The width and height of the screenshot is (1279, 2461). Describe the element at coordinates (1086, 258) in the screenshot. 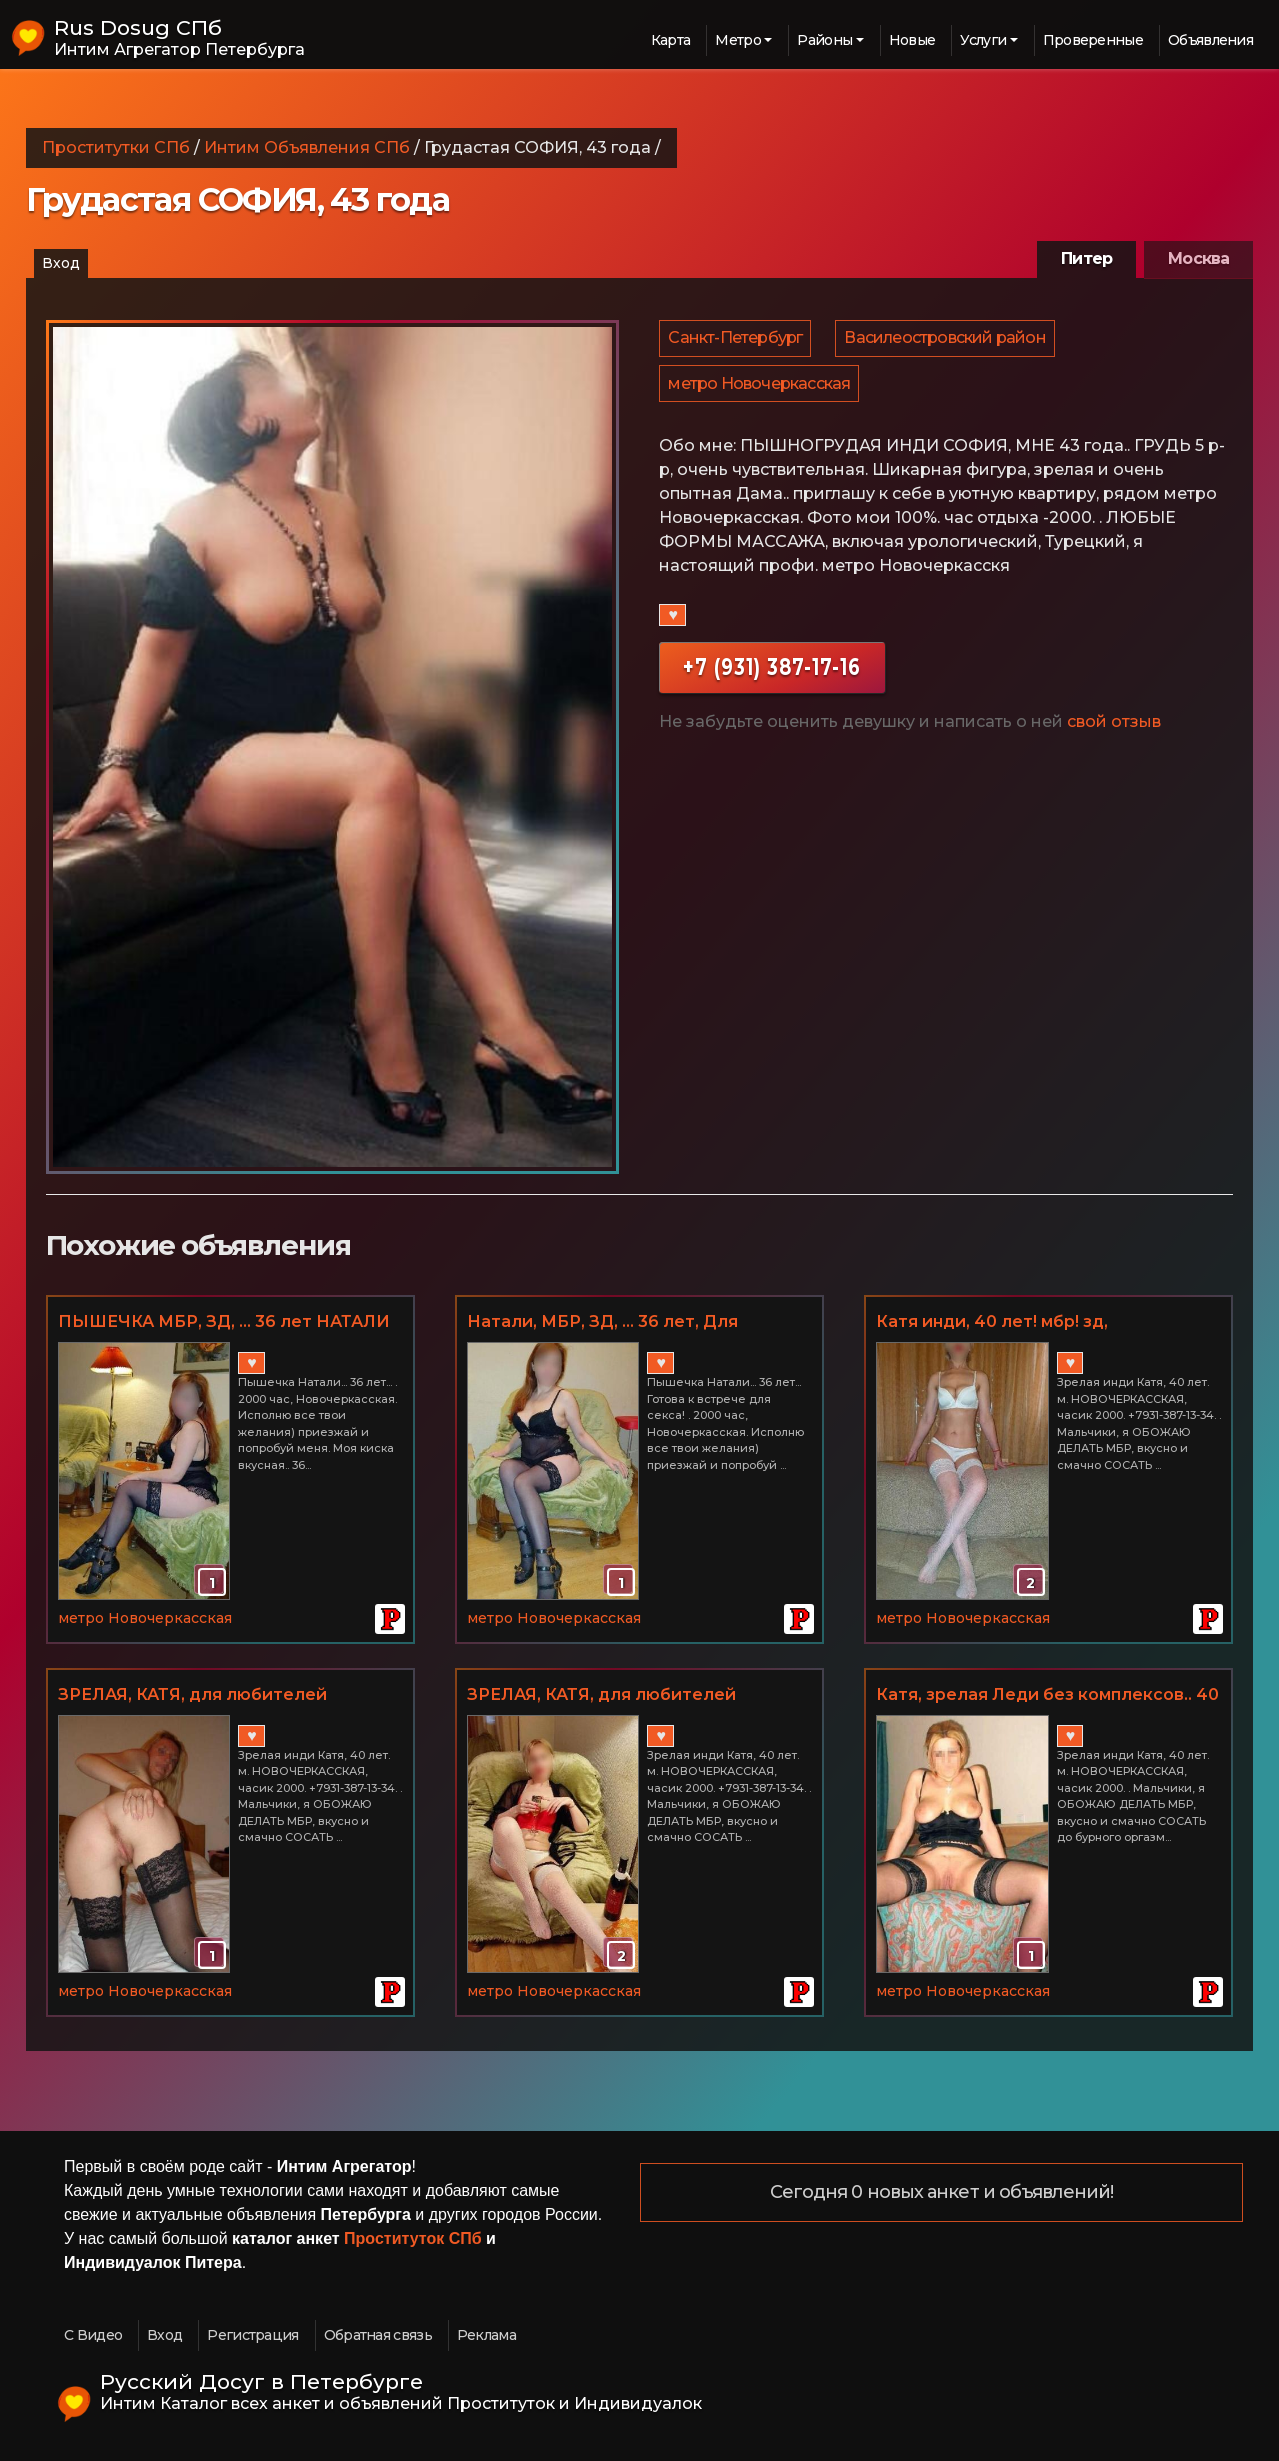

I see `Питер` at that location.